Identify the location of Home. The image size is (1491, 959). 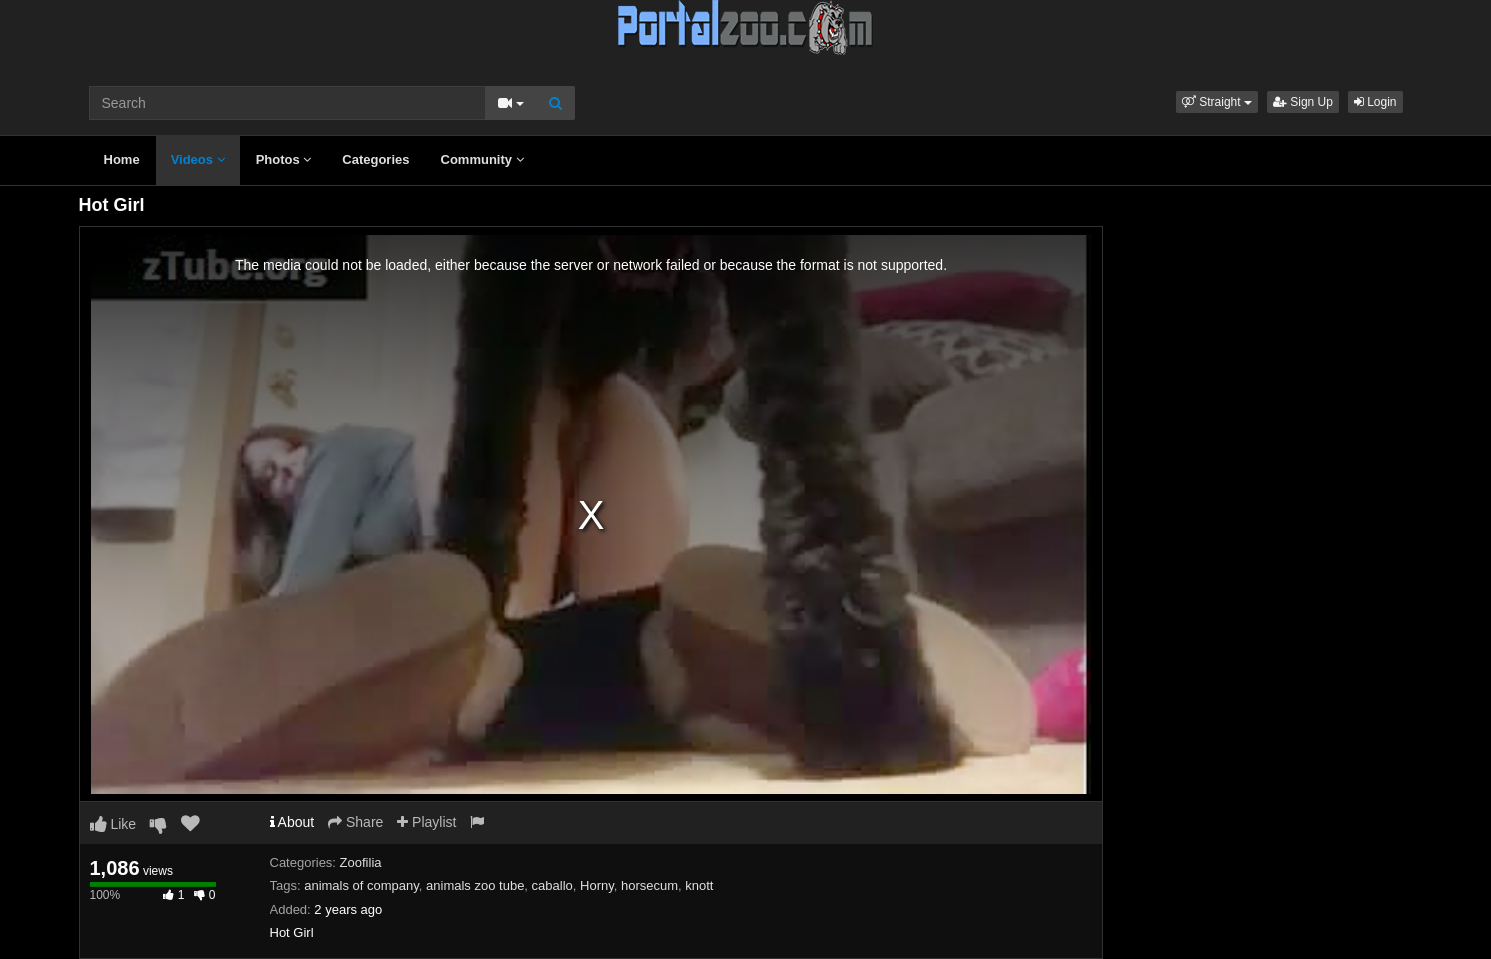
(122, 159).